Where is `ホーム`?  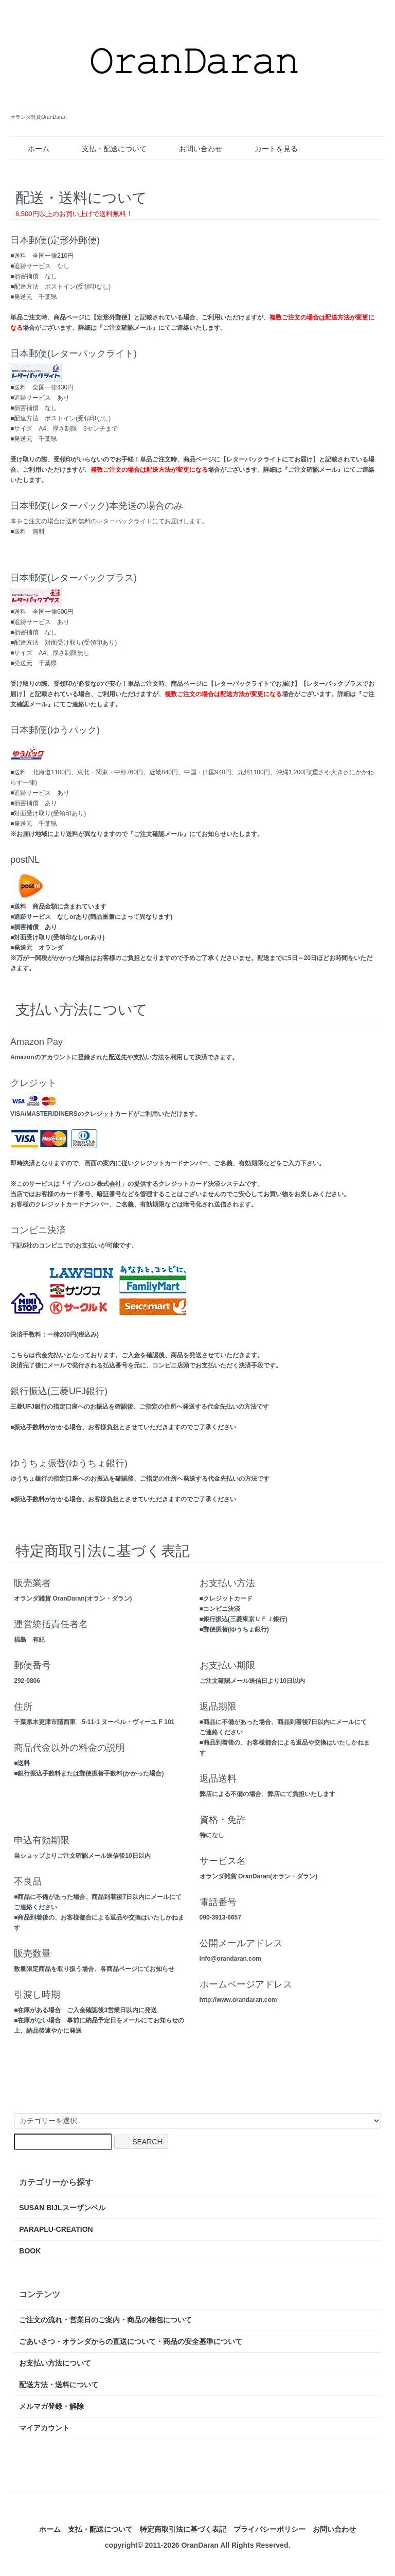
ホーム is located at coordinates (31, 149).